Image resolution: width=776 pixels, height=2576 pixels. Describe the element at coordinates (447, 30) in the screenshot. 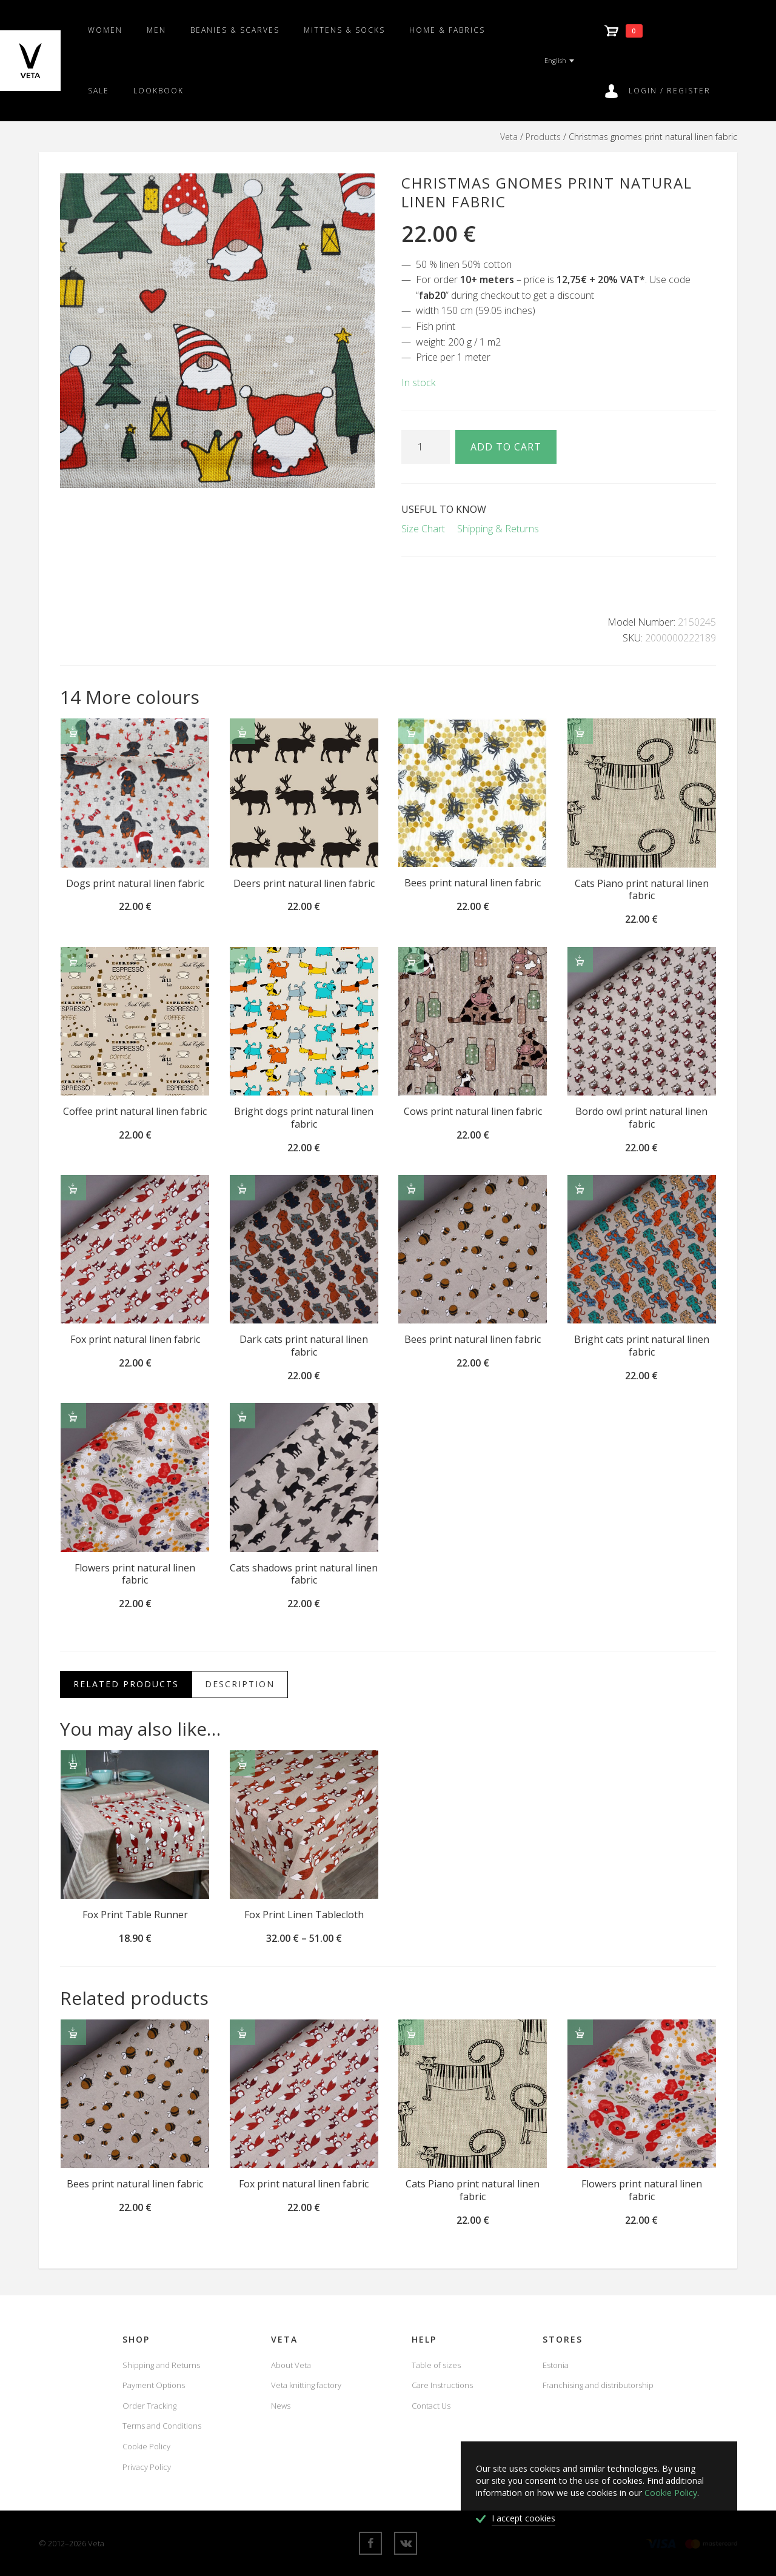

I see `Home & fabrics` at that location.